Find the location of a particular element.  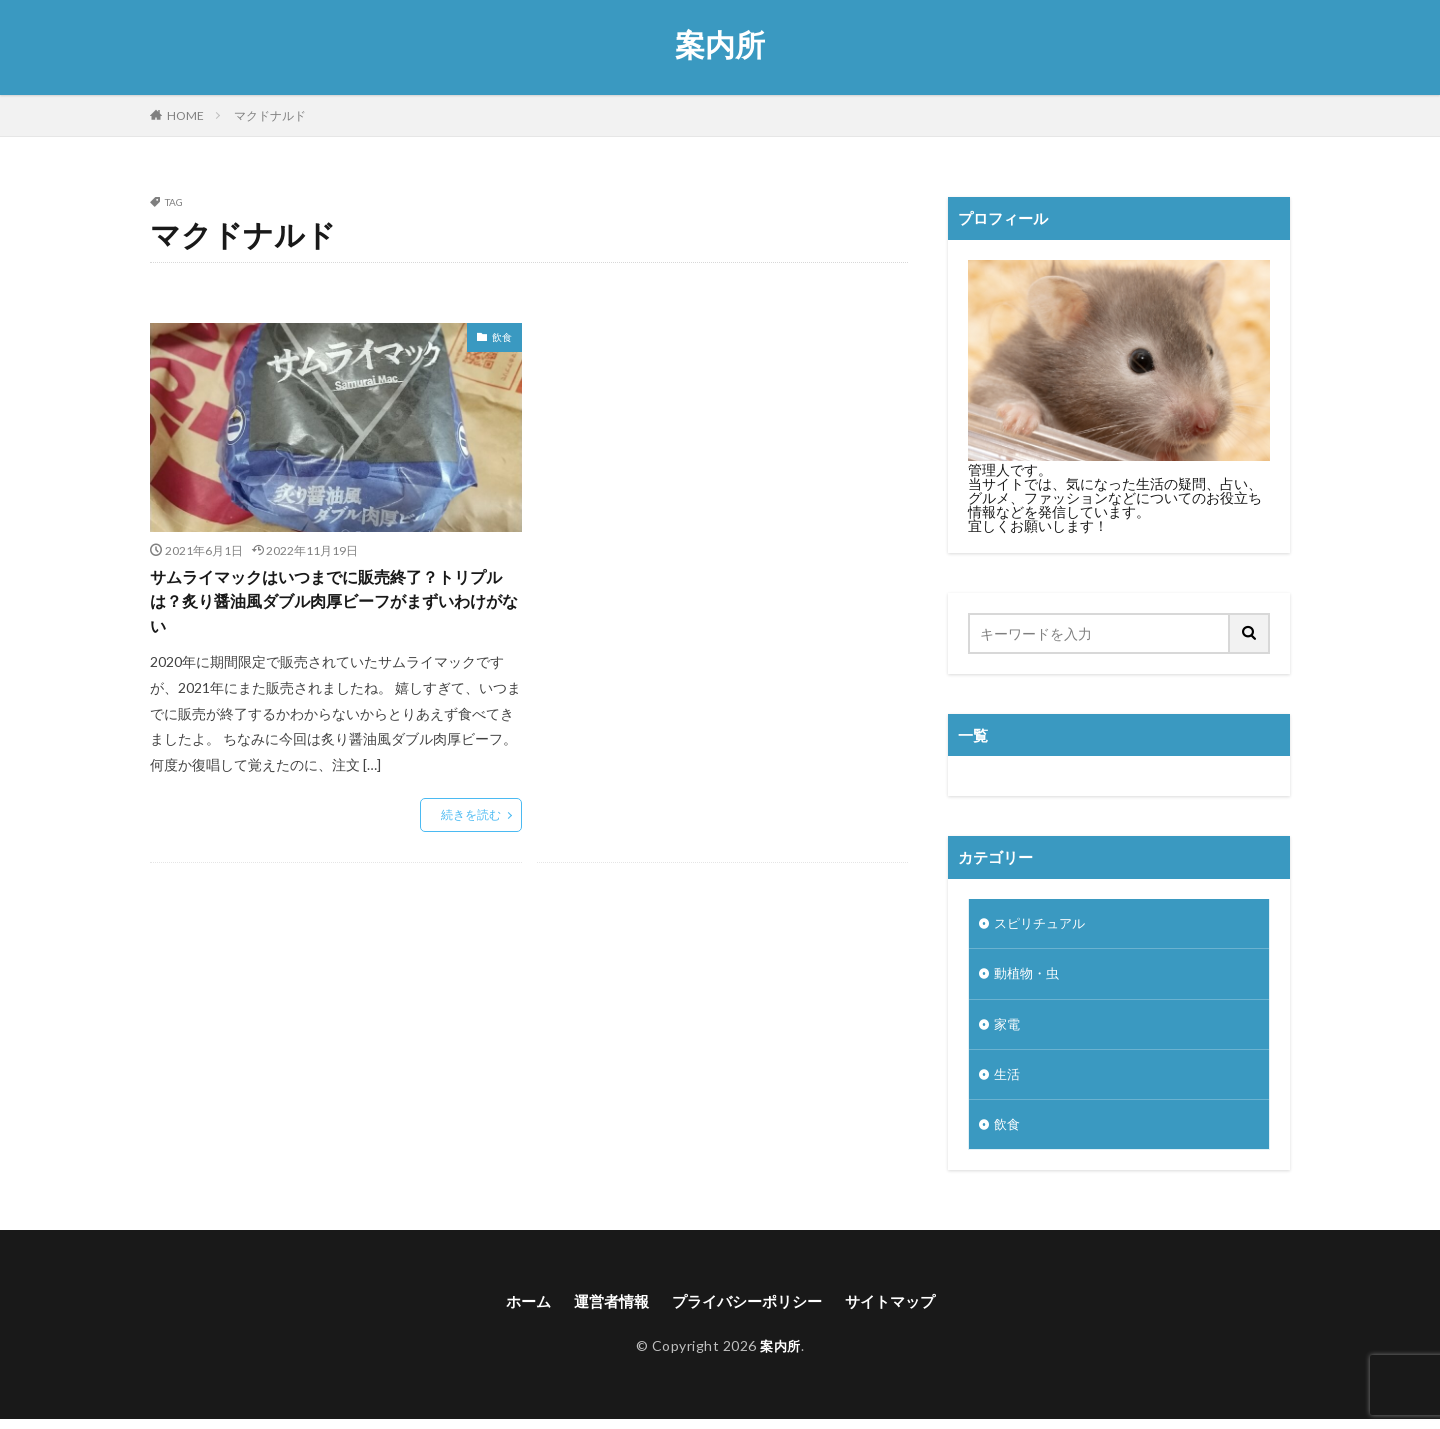

飲食 is located at coordinates (502, 337).